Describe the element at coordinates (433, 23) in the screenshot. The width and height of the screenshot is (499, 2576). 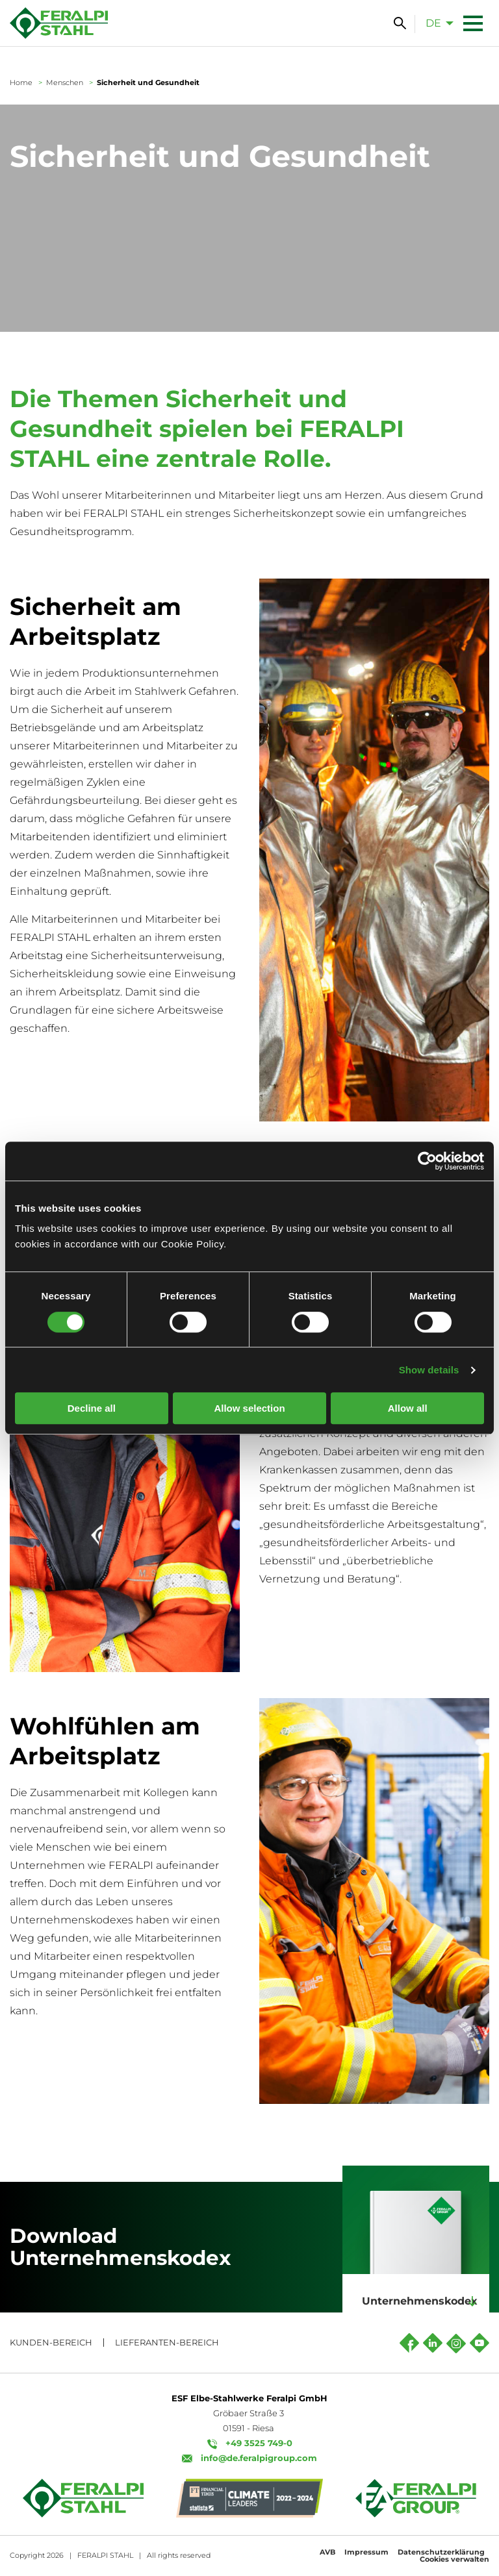
I see `de` at that location.